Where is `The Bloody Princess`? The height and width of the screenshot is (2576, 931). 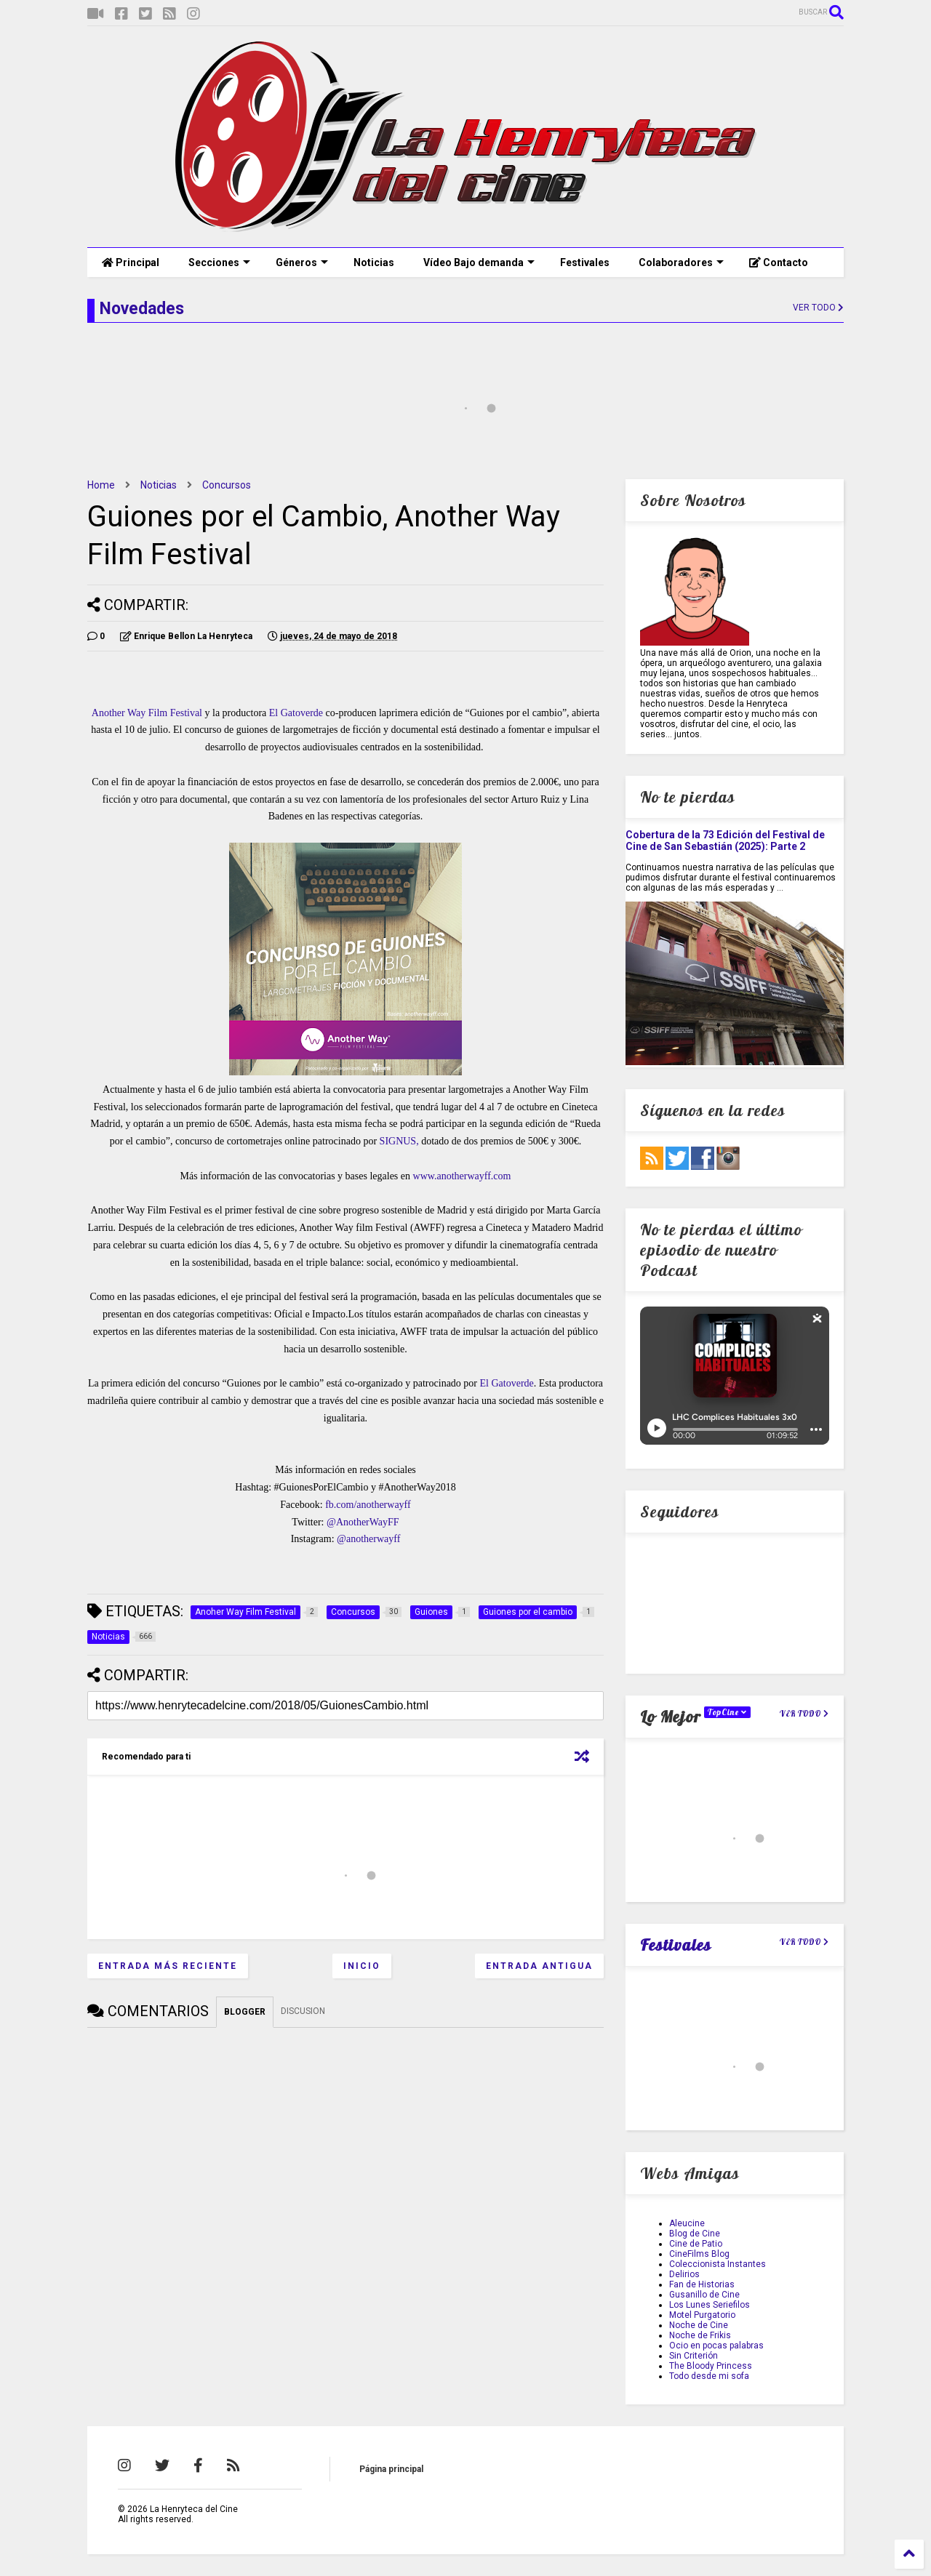 The Bloody Princess is located at coordinates (710, 2366).